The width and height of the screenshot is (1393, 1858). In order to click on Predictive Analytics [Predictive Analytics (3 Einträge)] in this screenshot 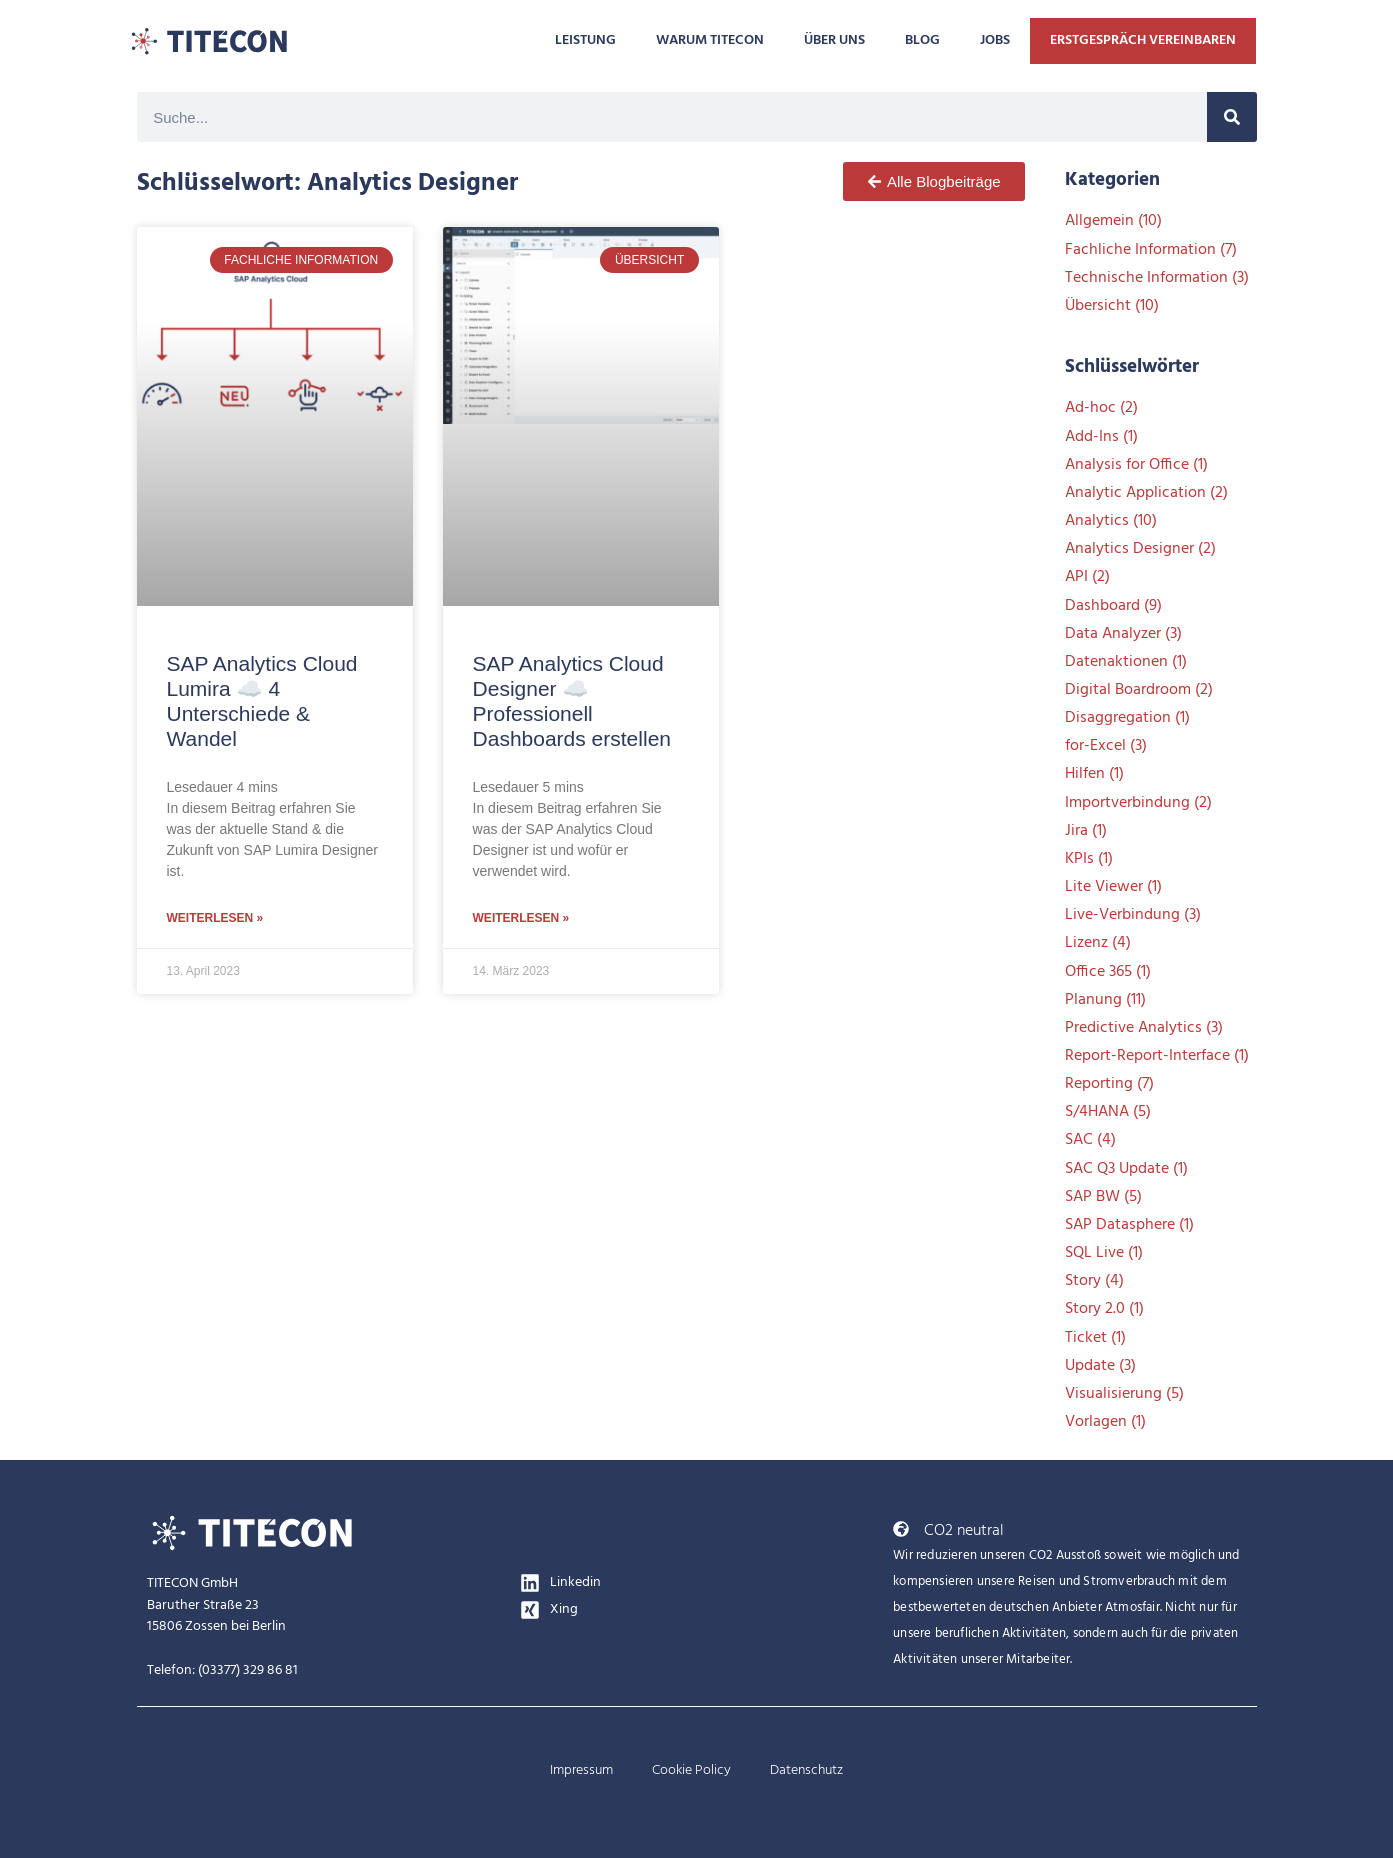, I will do `click(1144, 1028)`.